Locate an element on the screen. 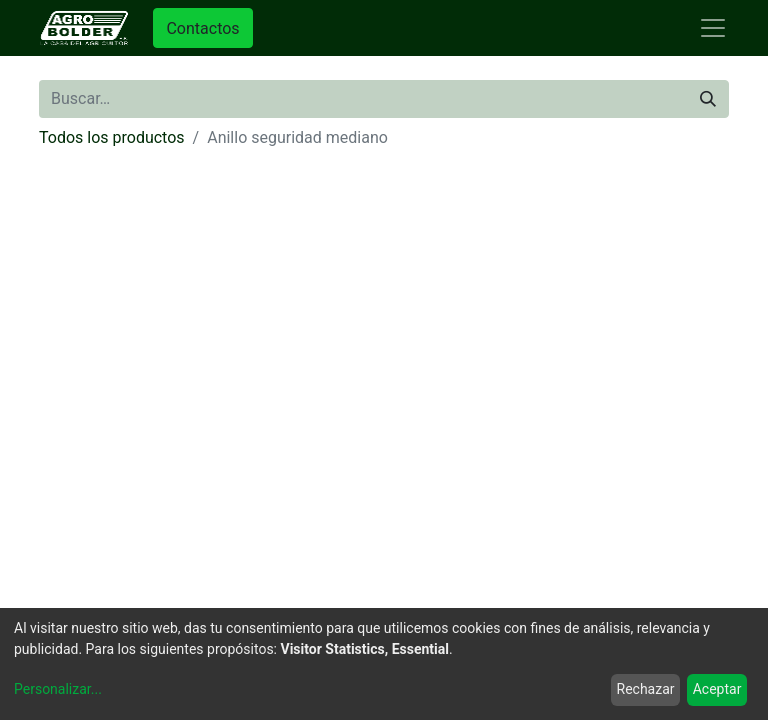  Aceptar is located at coordinates (717, 689).